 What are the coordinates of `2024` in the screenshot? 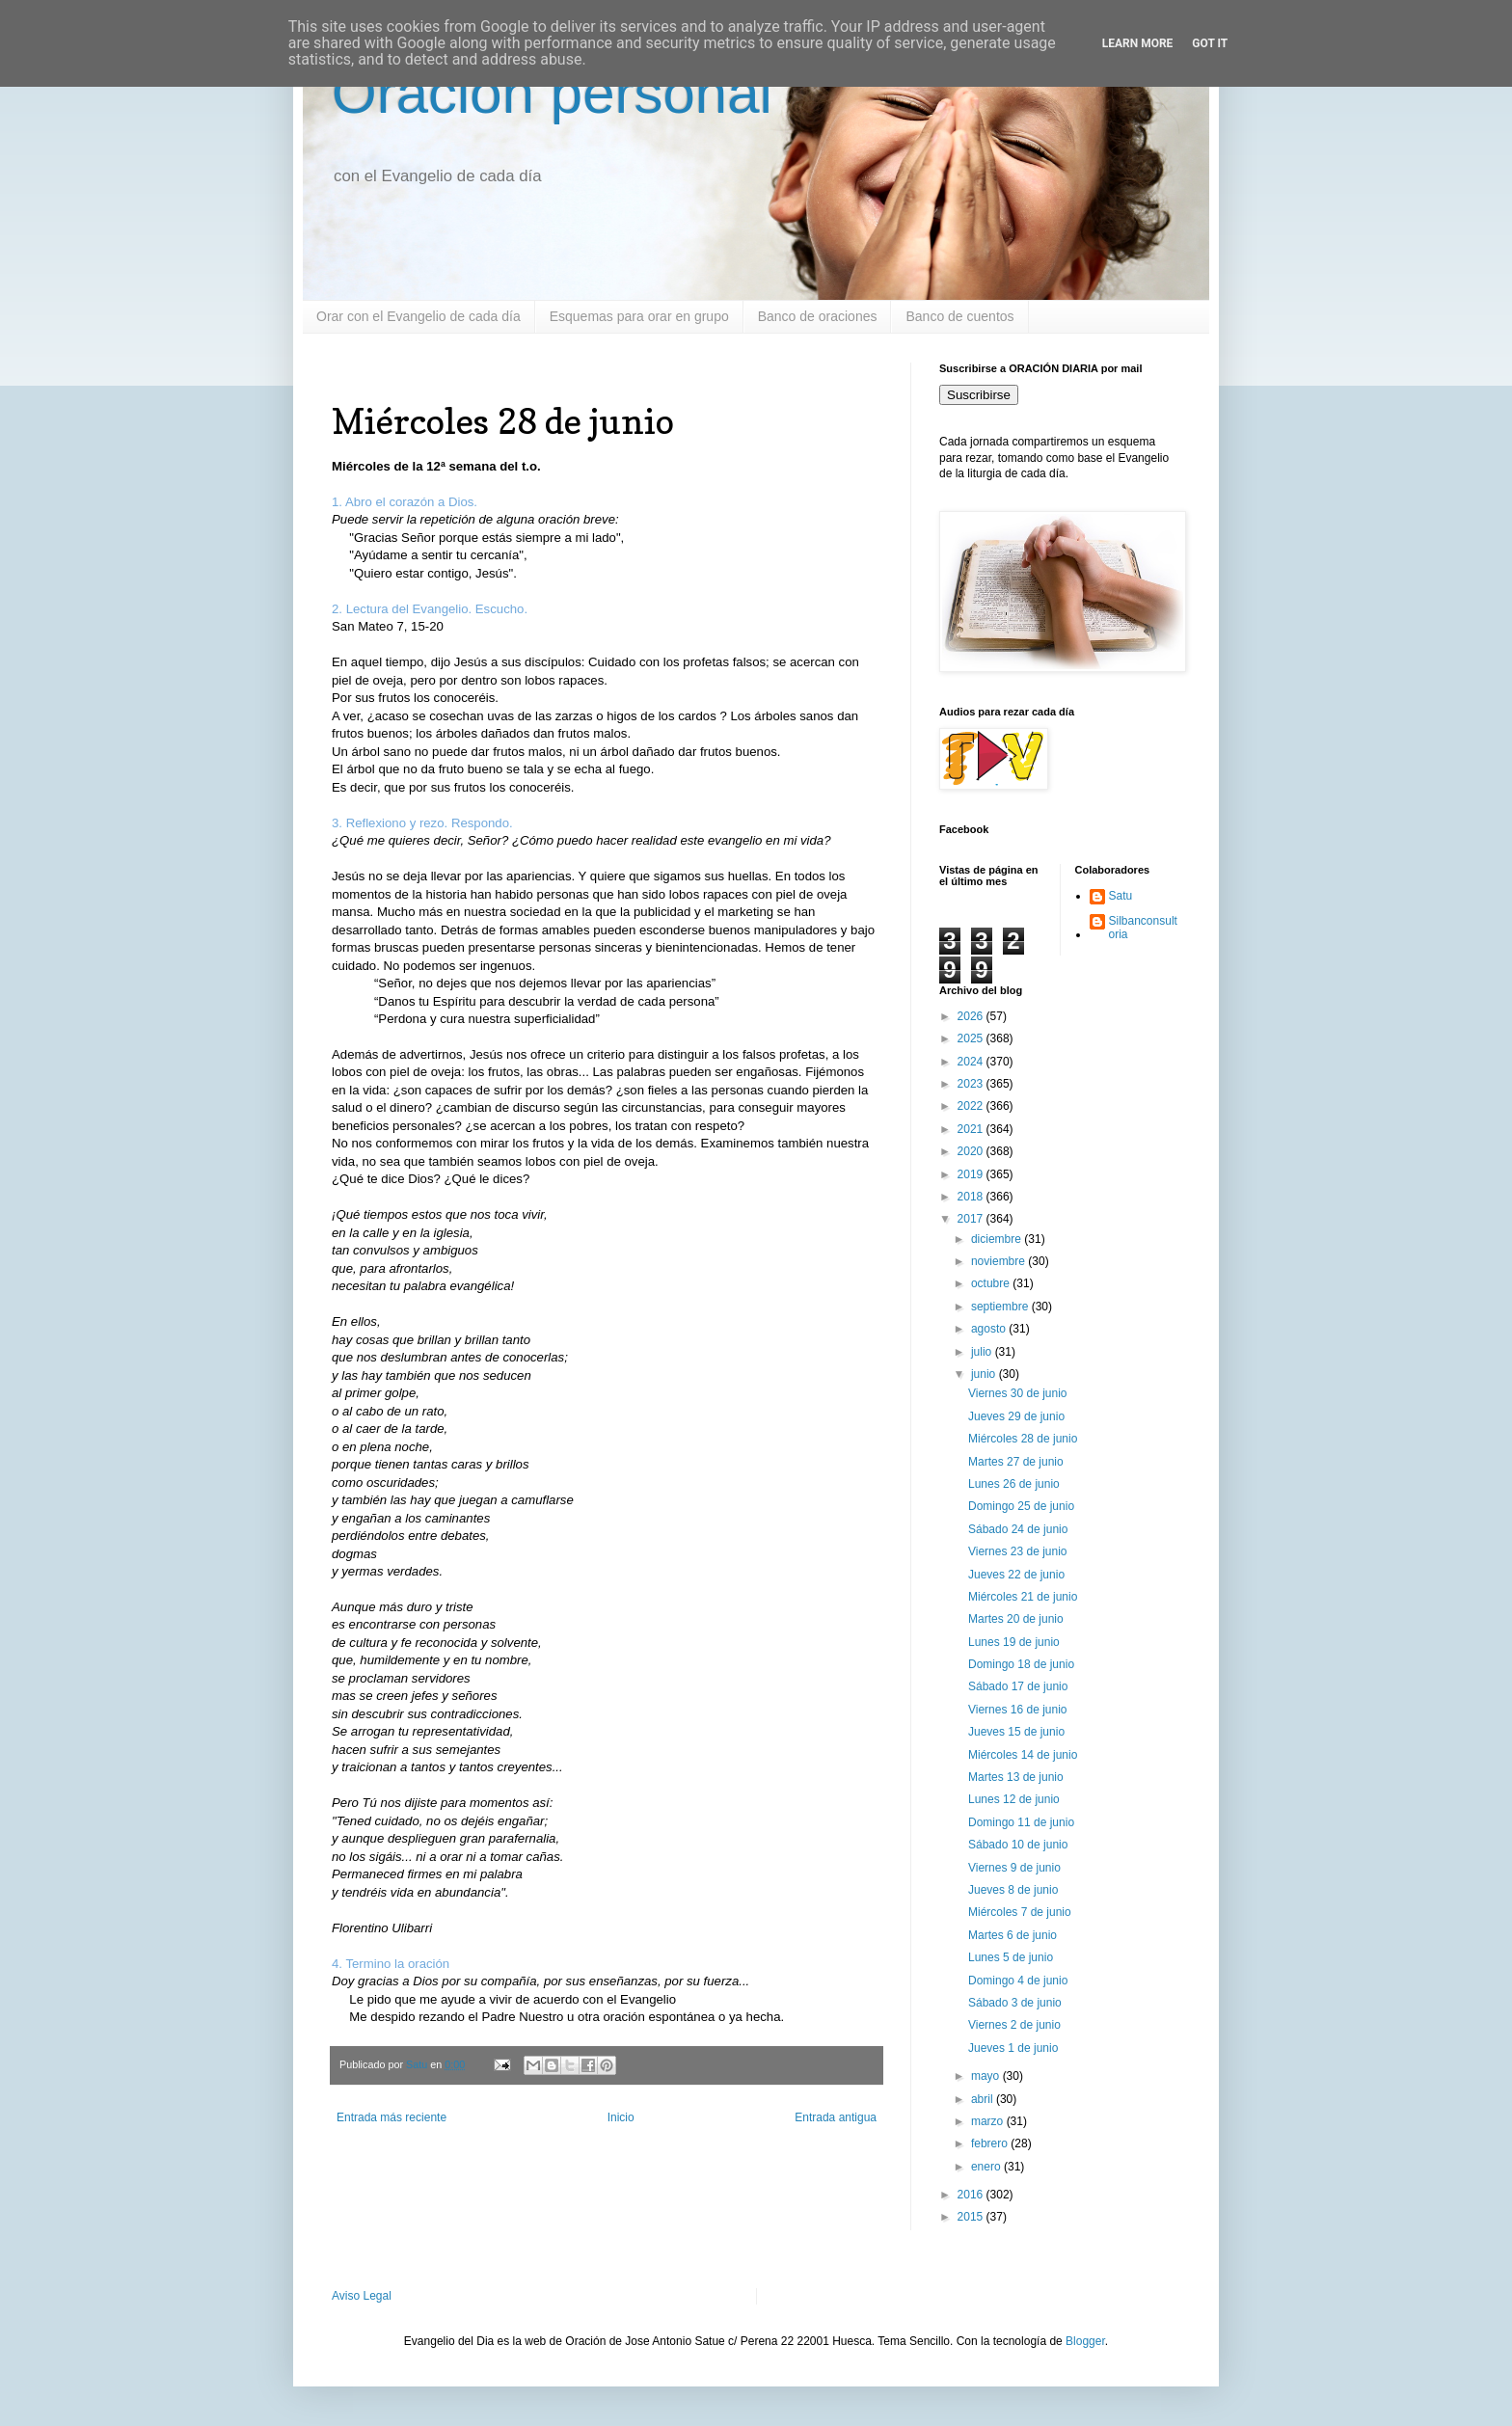 It's located at (972, 1061).